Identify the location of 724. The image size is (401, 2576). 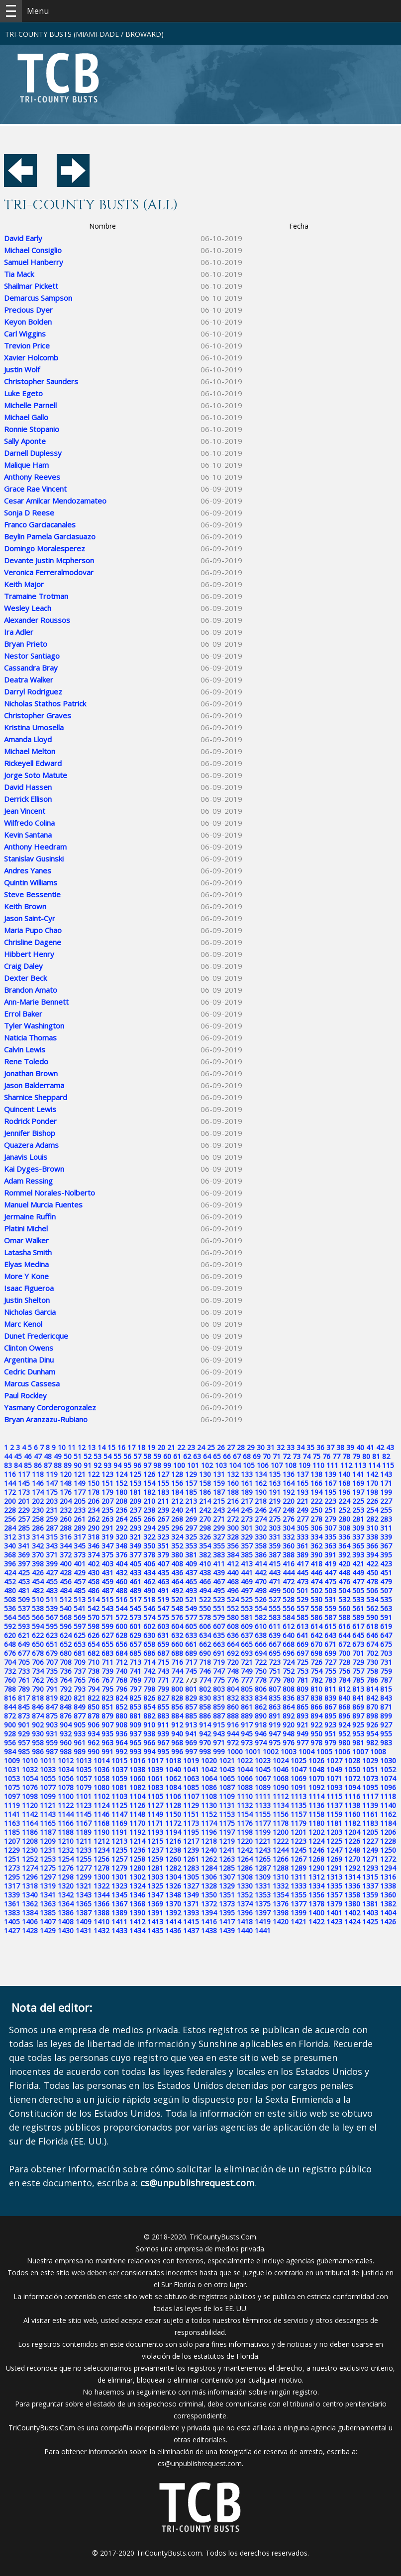
(289, 1662).